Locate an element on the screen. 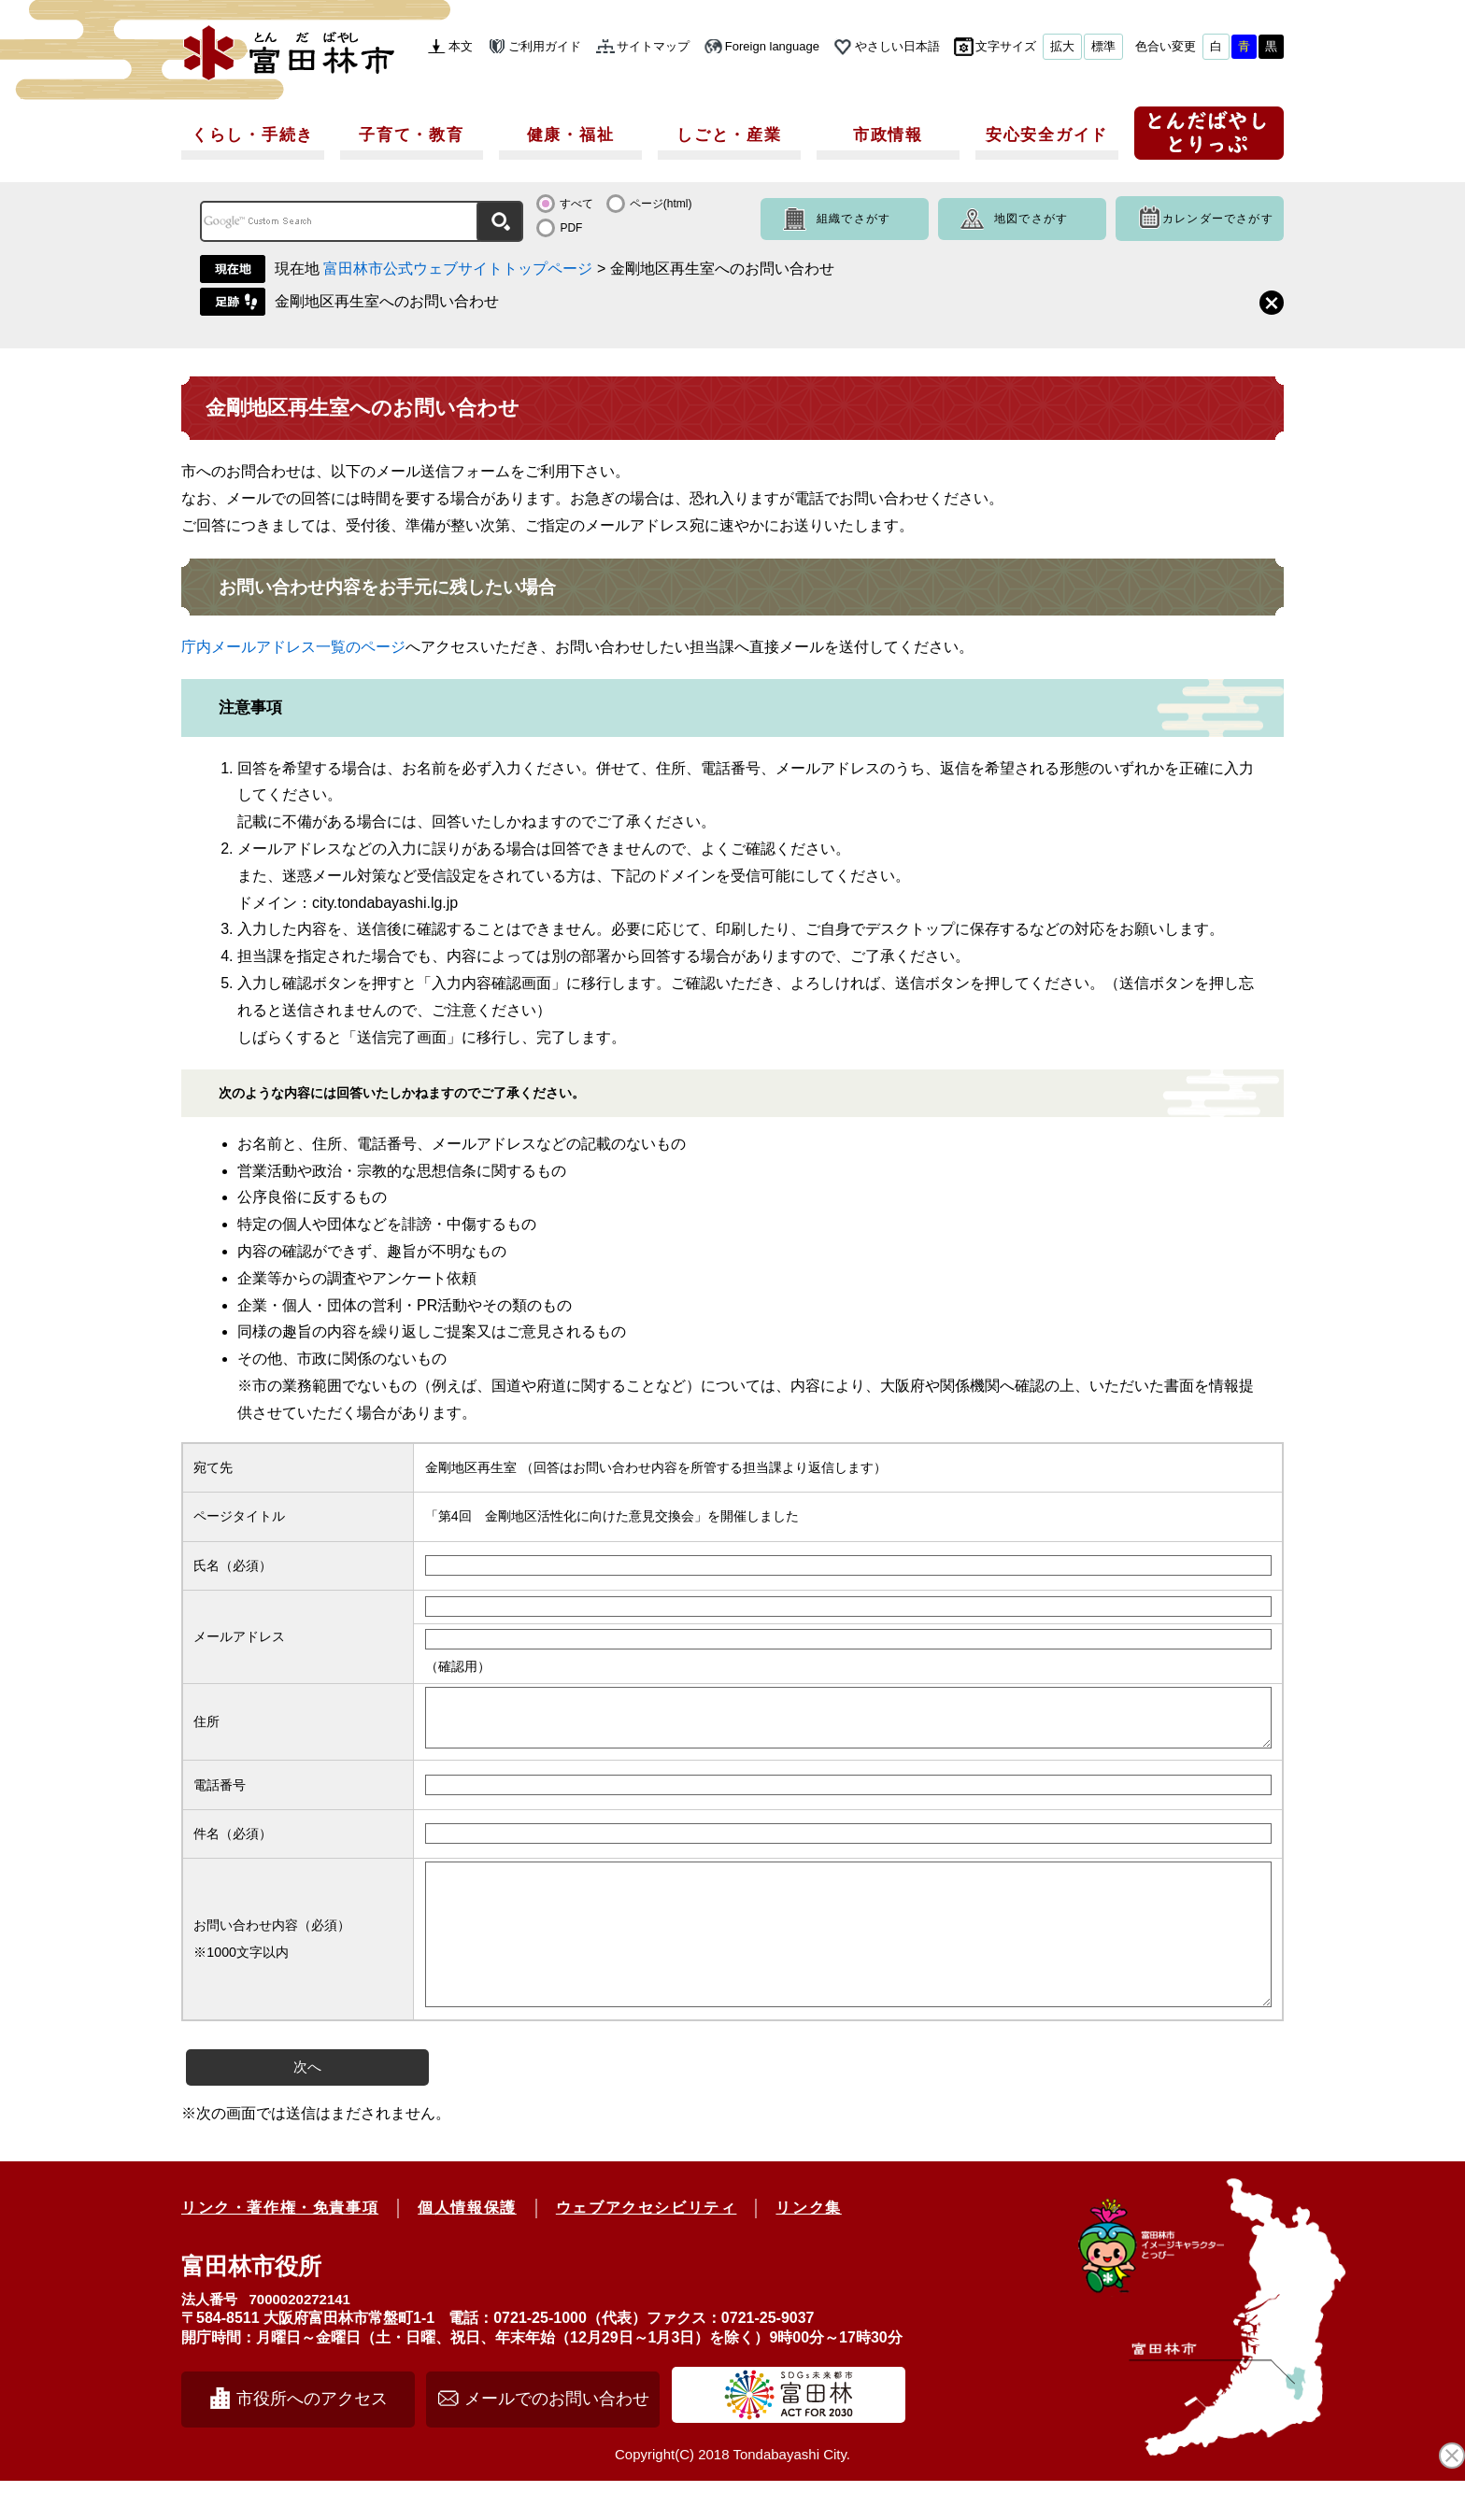 Image resolution: width=1465 pixels, height=2520 pixels. 拡大 is located at coordinates (1062, 46).